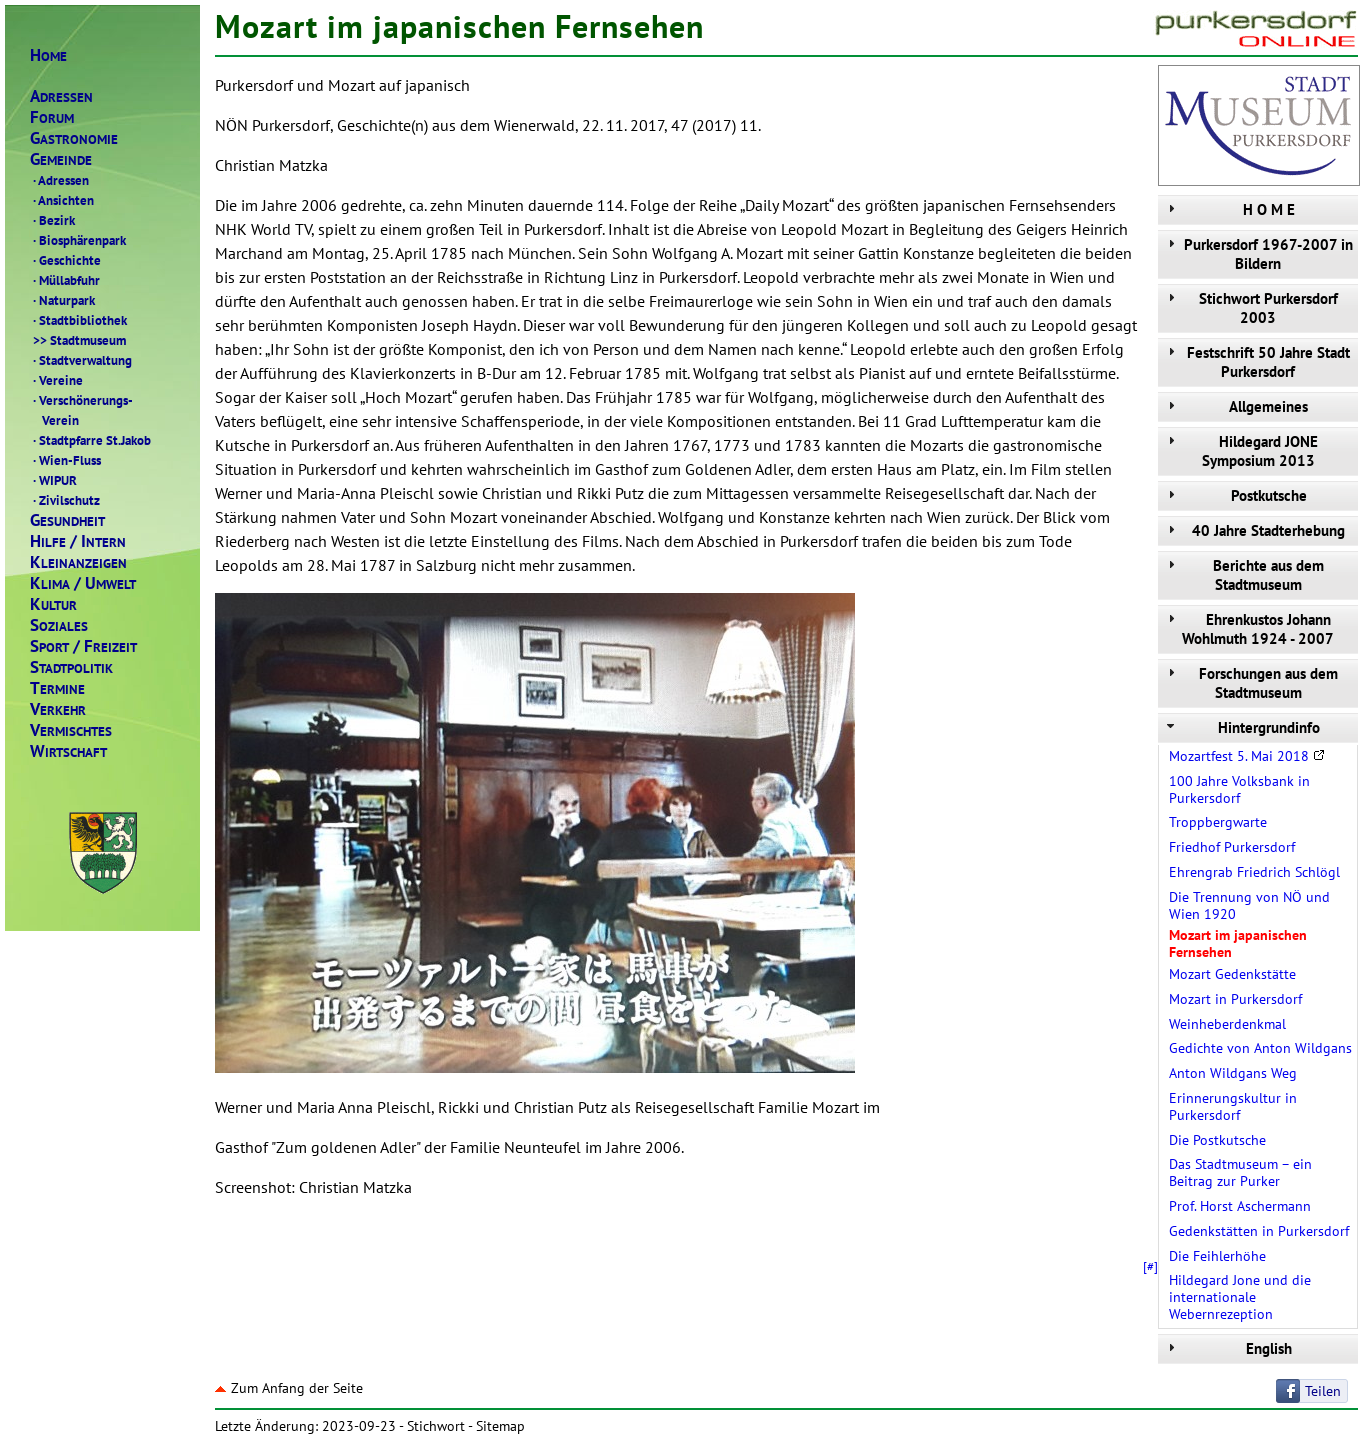 Image resolution: width=1368 pixels, height=1440 pixels. What do you see at coordinates (1323, 1391) in the screenshot?
I see `Teilen` at bounding box center [1323, 1391].